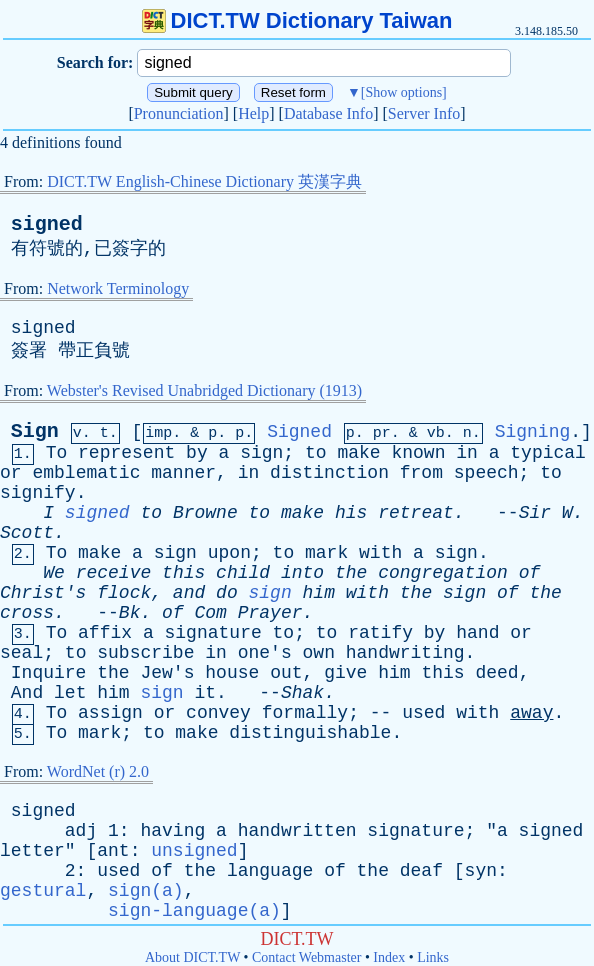 This screenshot has height=966, width=594. I want to click on Help, so click(253, 113).